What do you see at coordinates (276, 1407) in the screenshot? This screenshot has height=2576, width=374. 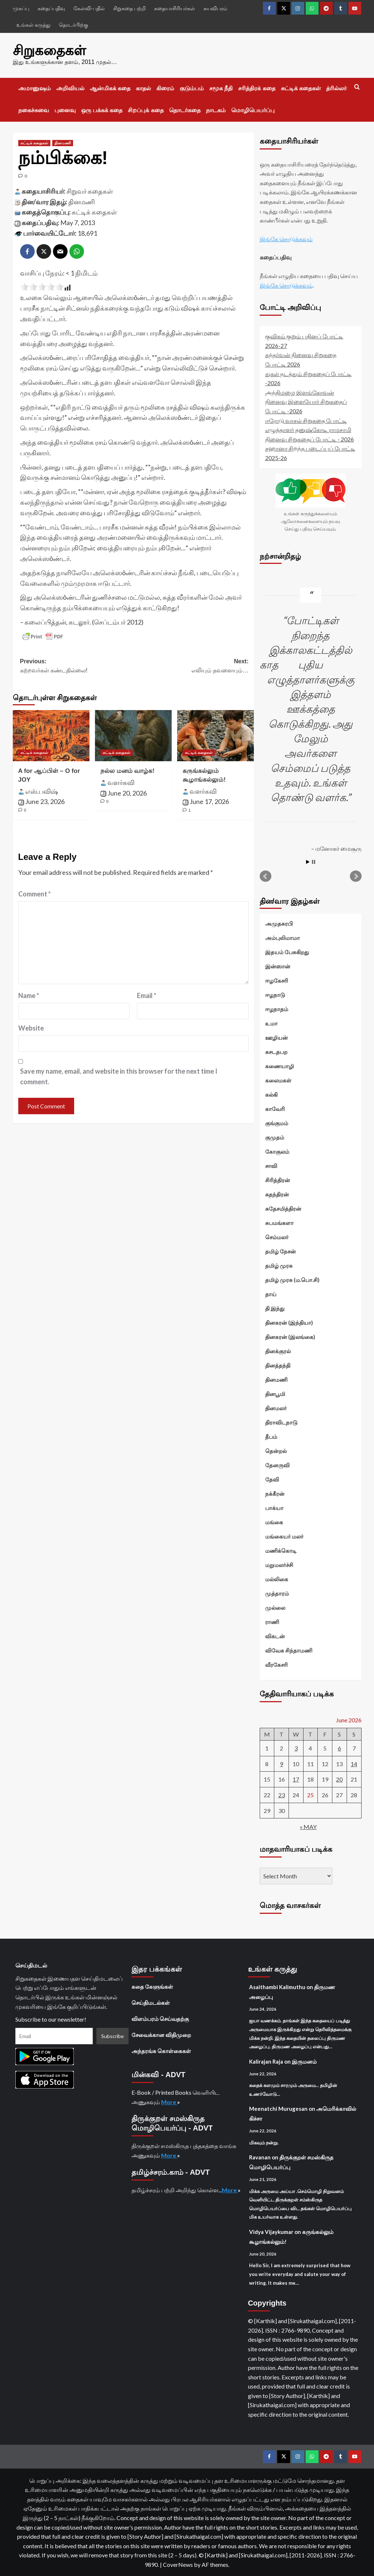 I see `தினமலர்` at bounding box center [276, 1407].